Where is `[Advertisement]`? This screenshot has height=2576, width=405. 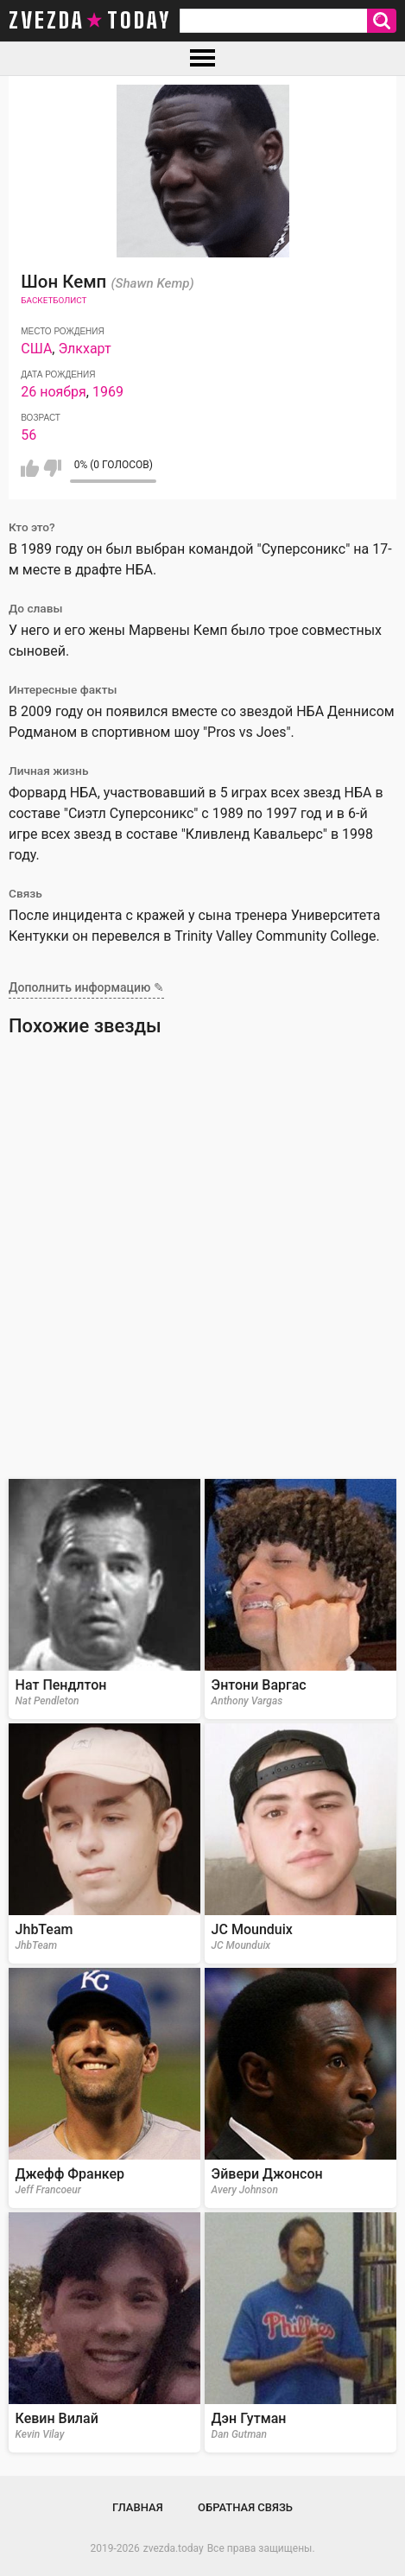 [Advertisement] is located at coordinates (202, 1263).